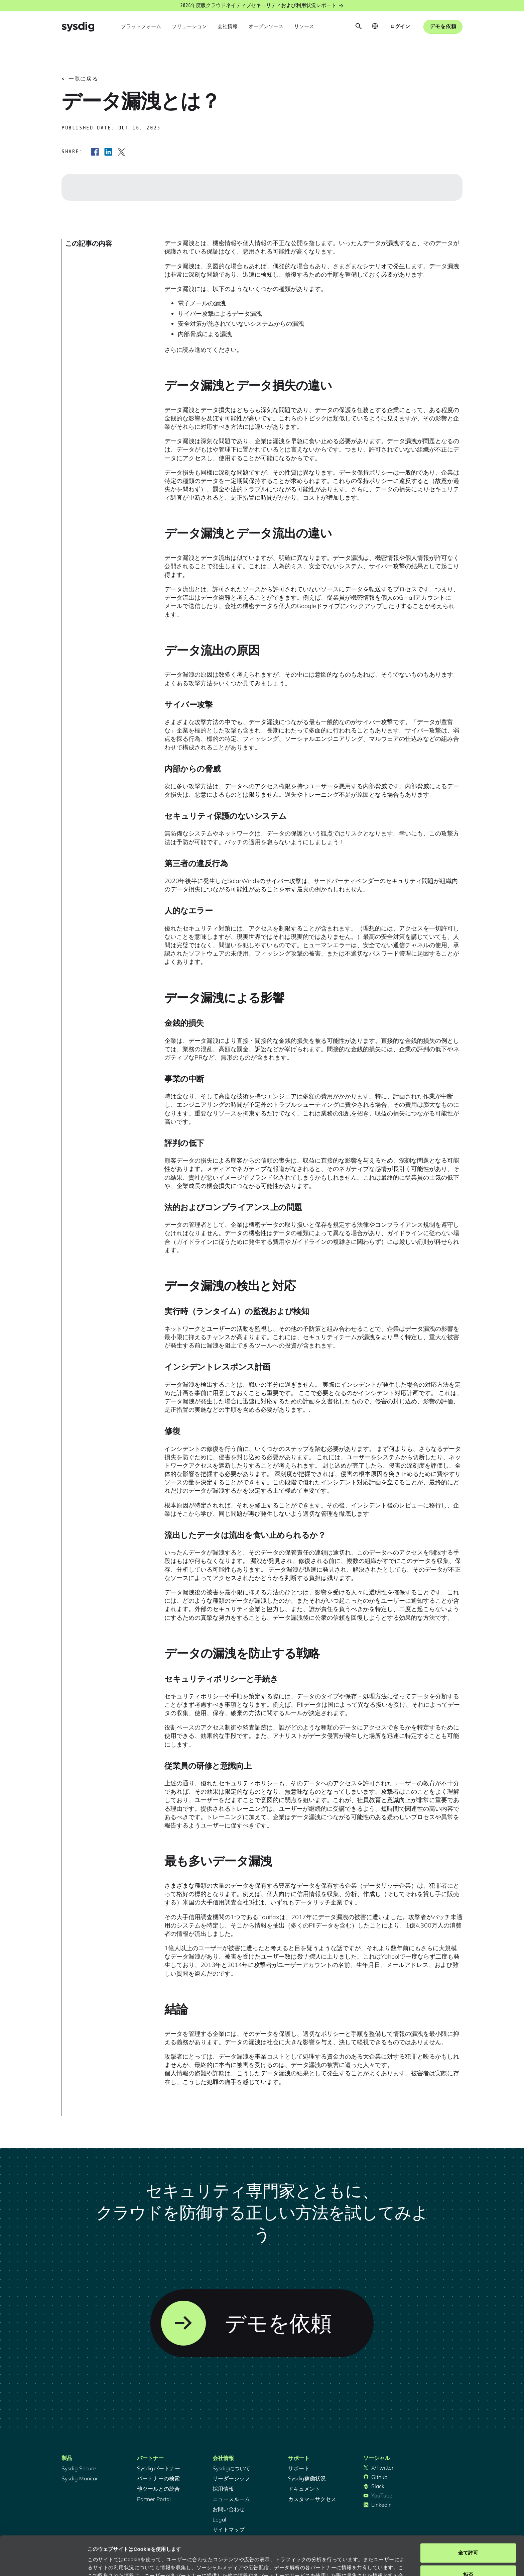 This screenshot has height=2576, width=524. What do you see at coordinates (78, 2468) in the screenshot?
I see `Sysdig Secure` at bounding box center [78, 2468].